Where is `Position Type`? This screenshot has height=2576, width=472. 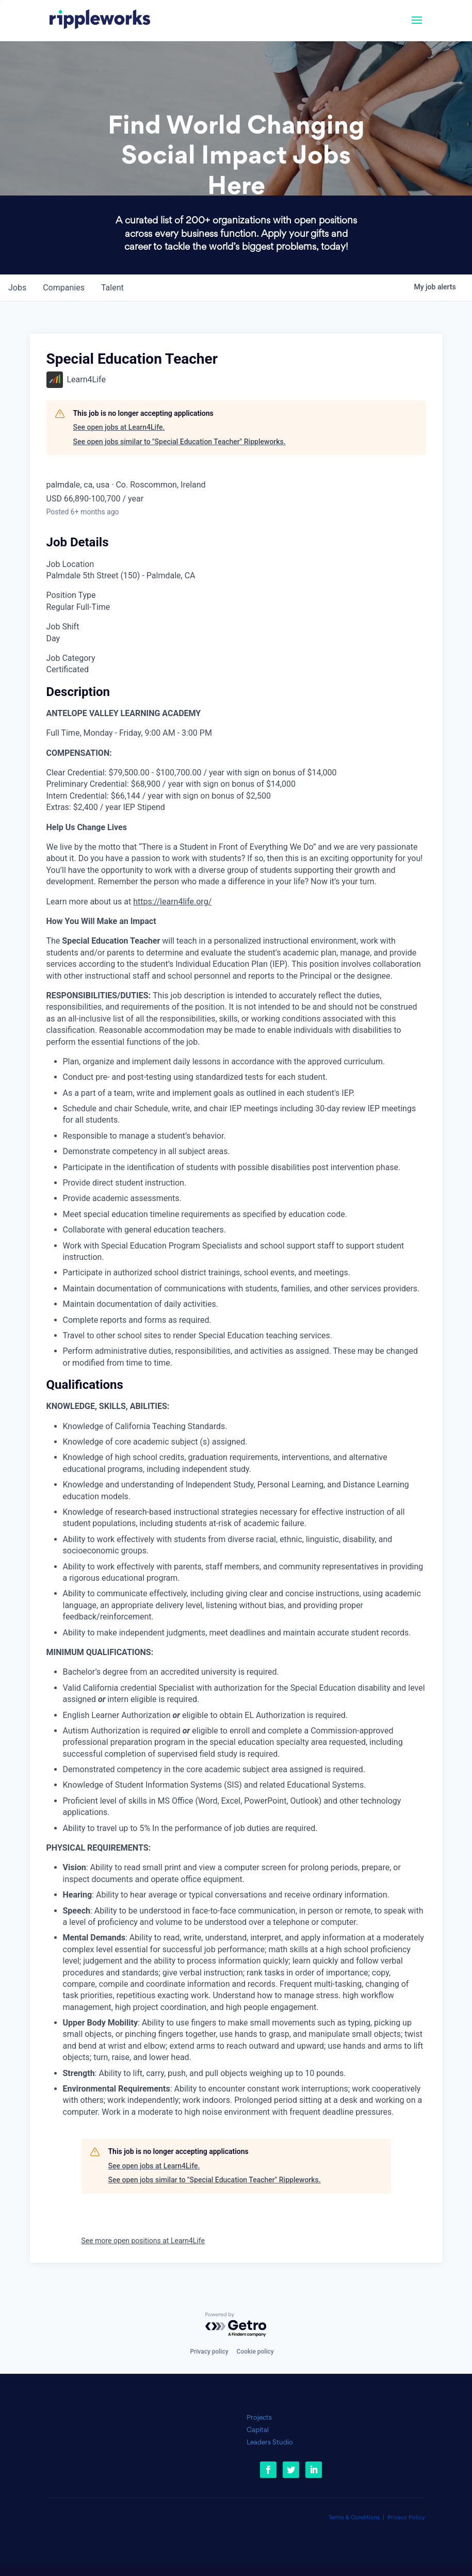
Position Type is located at coordinates (71, 595).